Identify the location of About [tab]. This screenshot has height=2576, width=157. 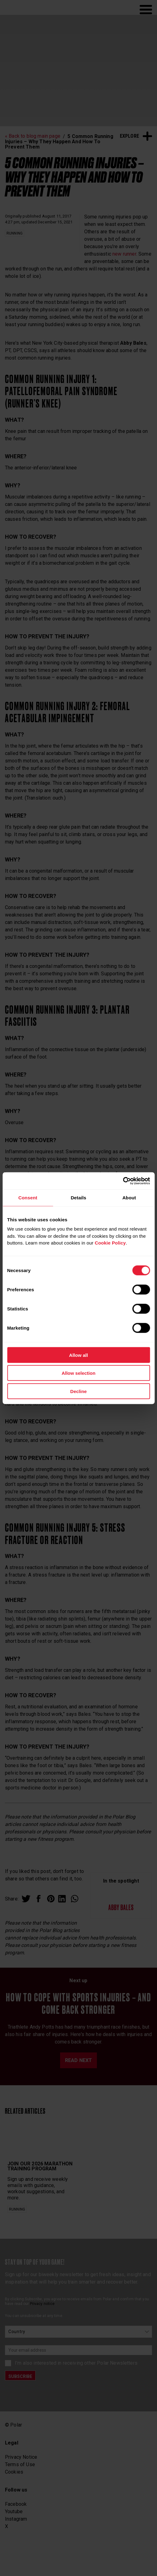
(129, 1197).